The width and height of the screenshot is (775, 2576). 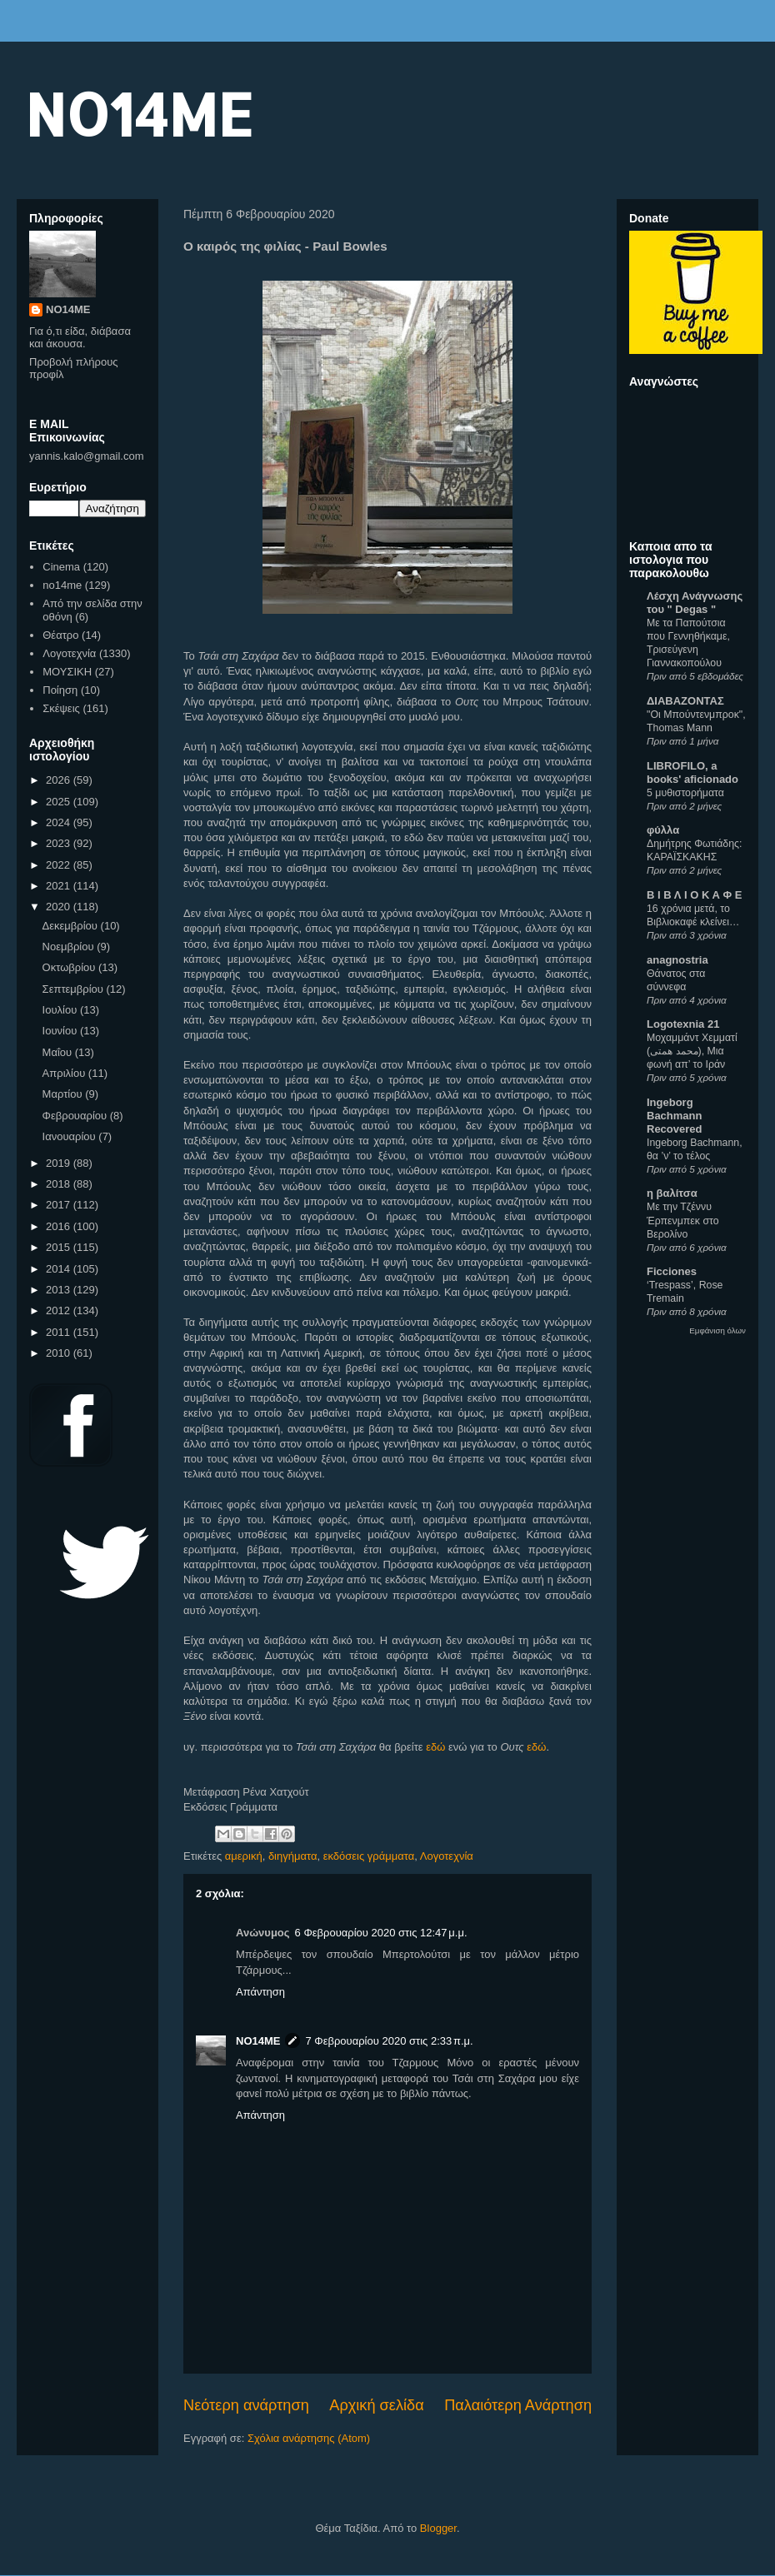 What do you see at coordinates (694, 602) in the screenshot?
I see `Λέσχη Ανάγνωσης του " Degas "` at bounding box center [694, 602].